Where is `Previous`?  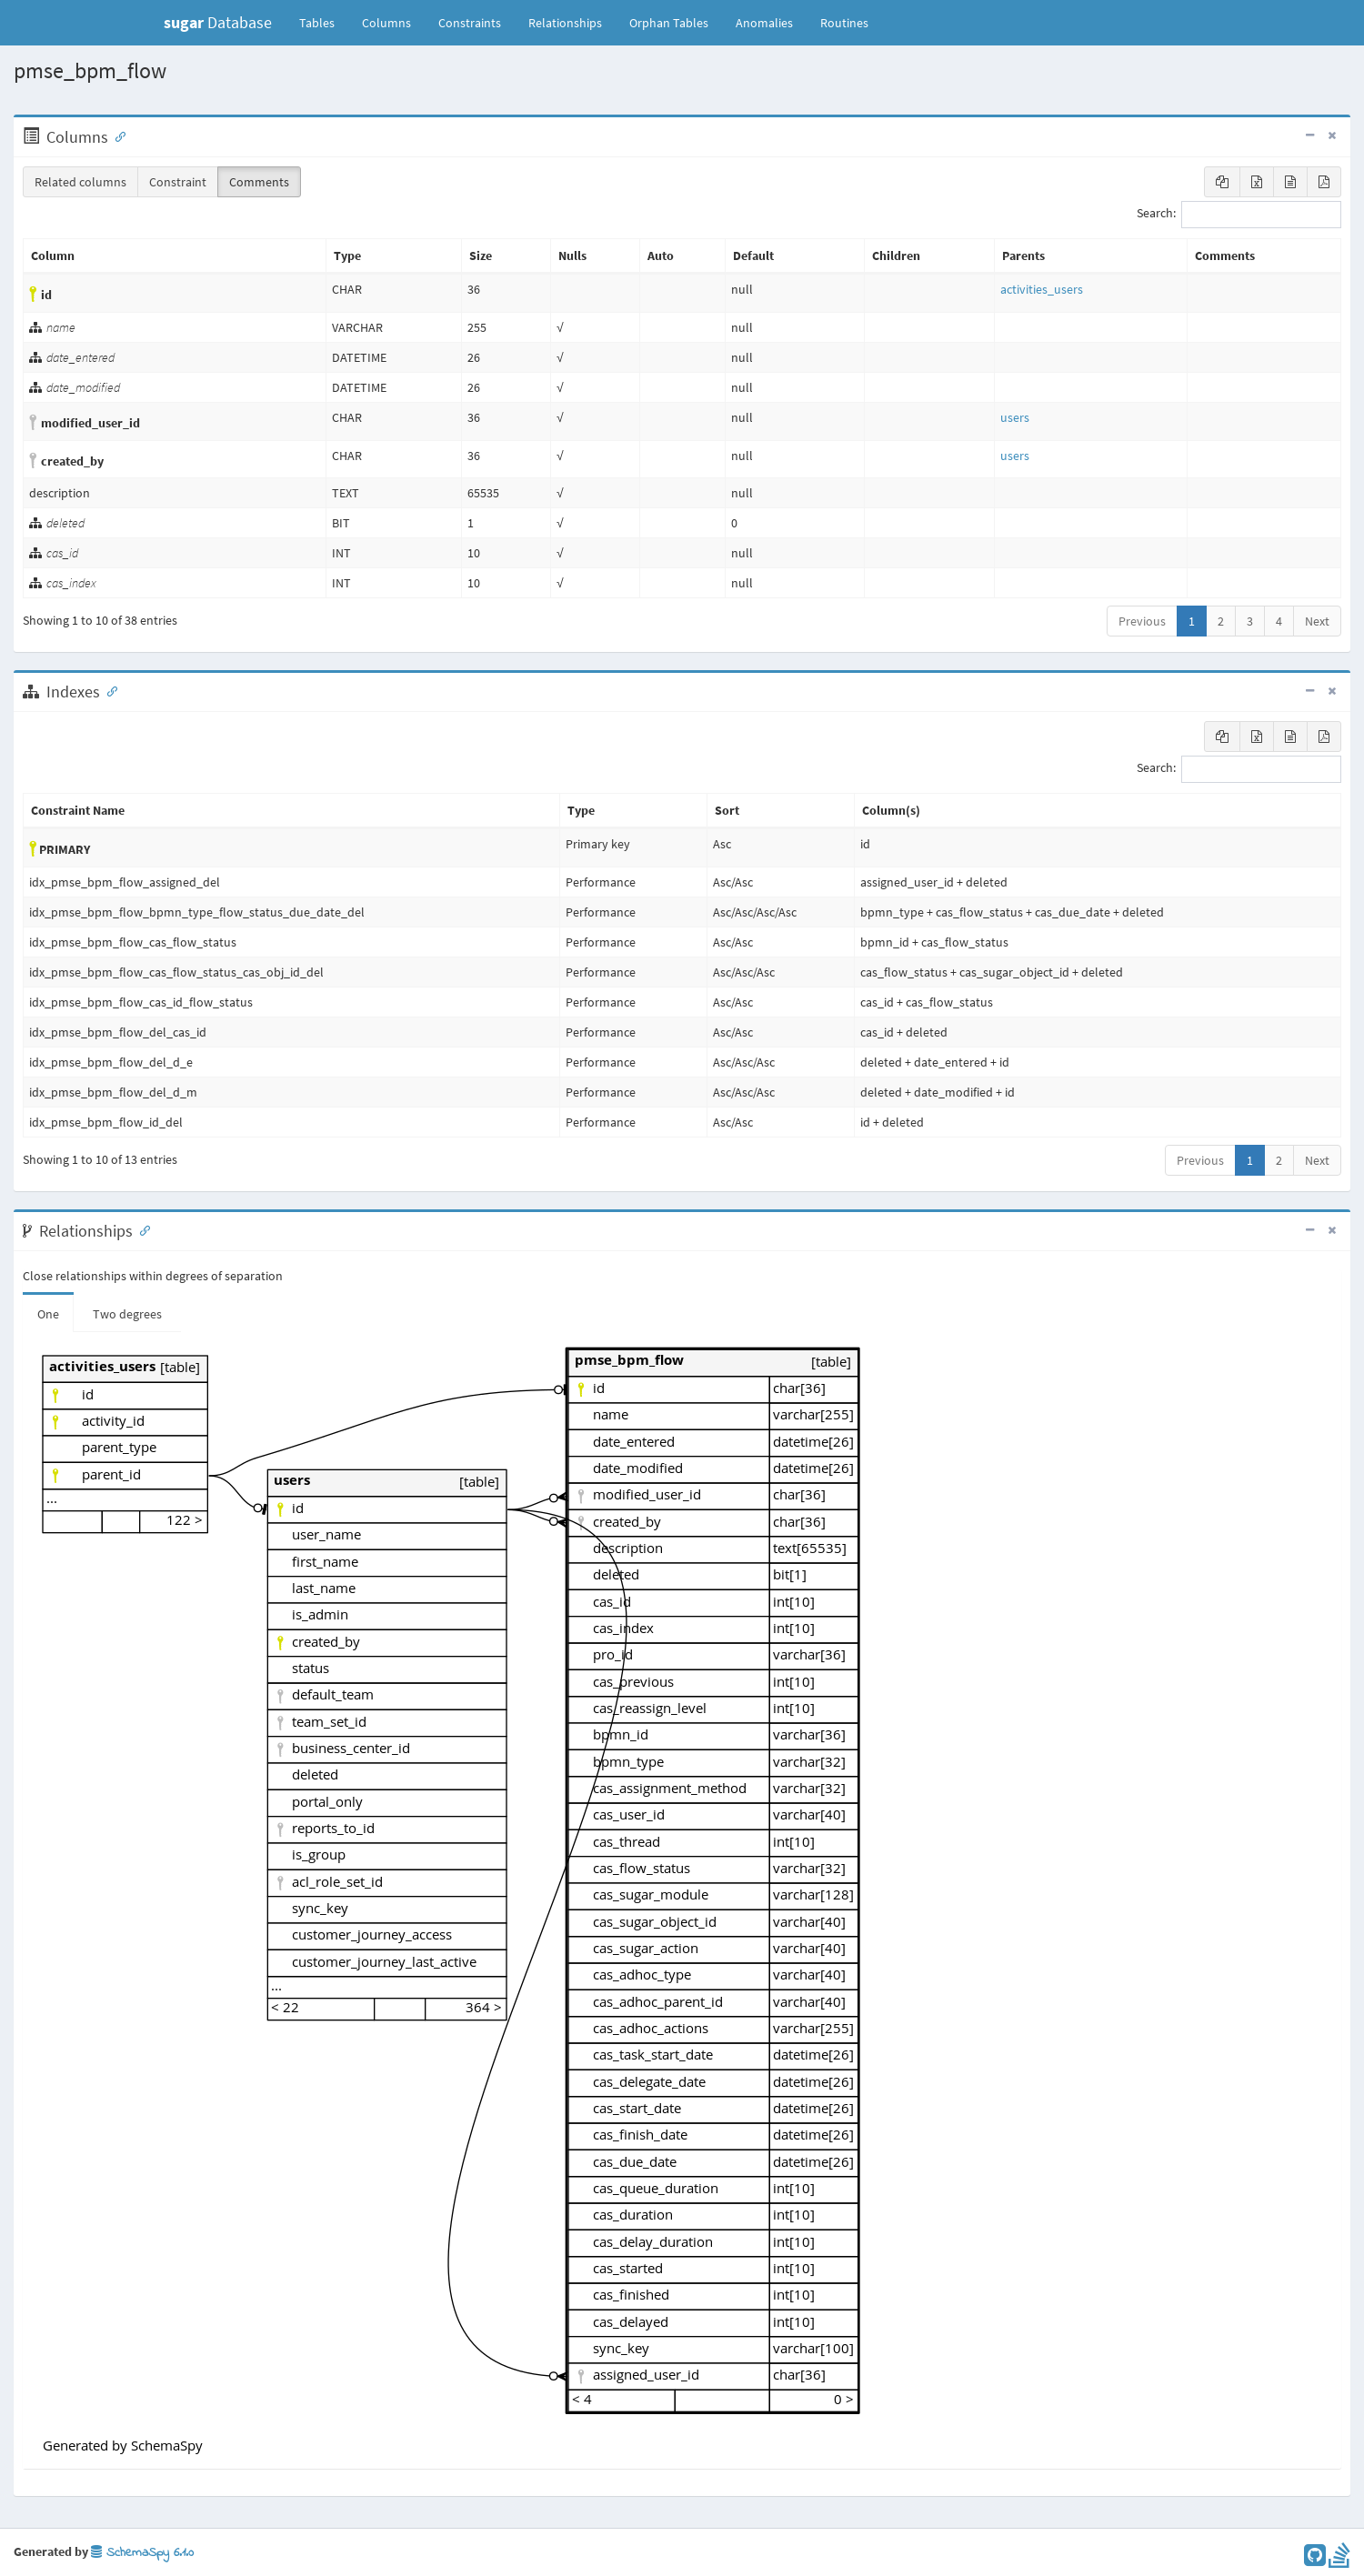
Previous is located at coordinates (1142, 621).